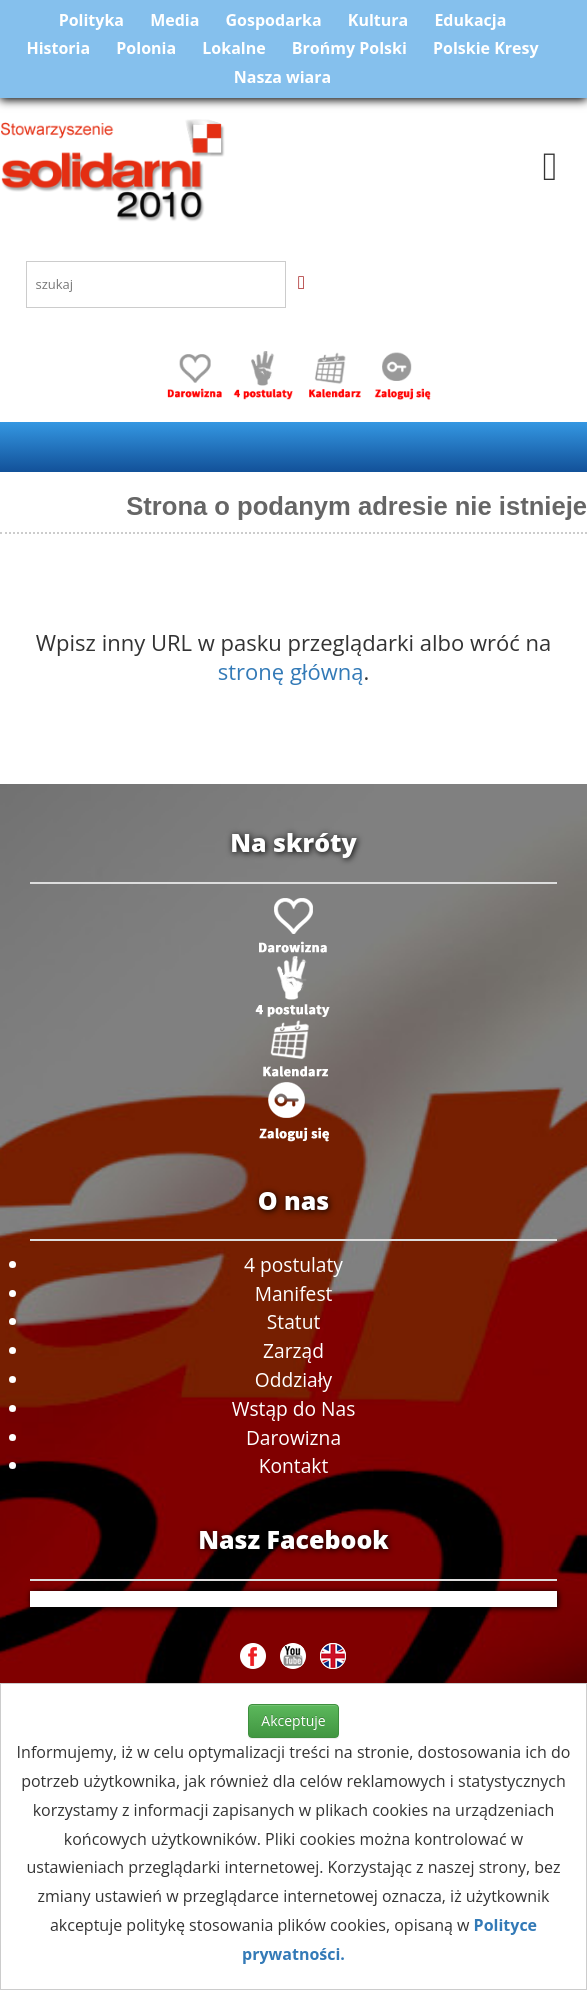 The height and width of the screenshot is (1990, 587). Describe the element at coordinates (274, 20) in the screenshot. I see `Gospodarka` at that location.